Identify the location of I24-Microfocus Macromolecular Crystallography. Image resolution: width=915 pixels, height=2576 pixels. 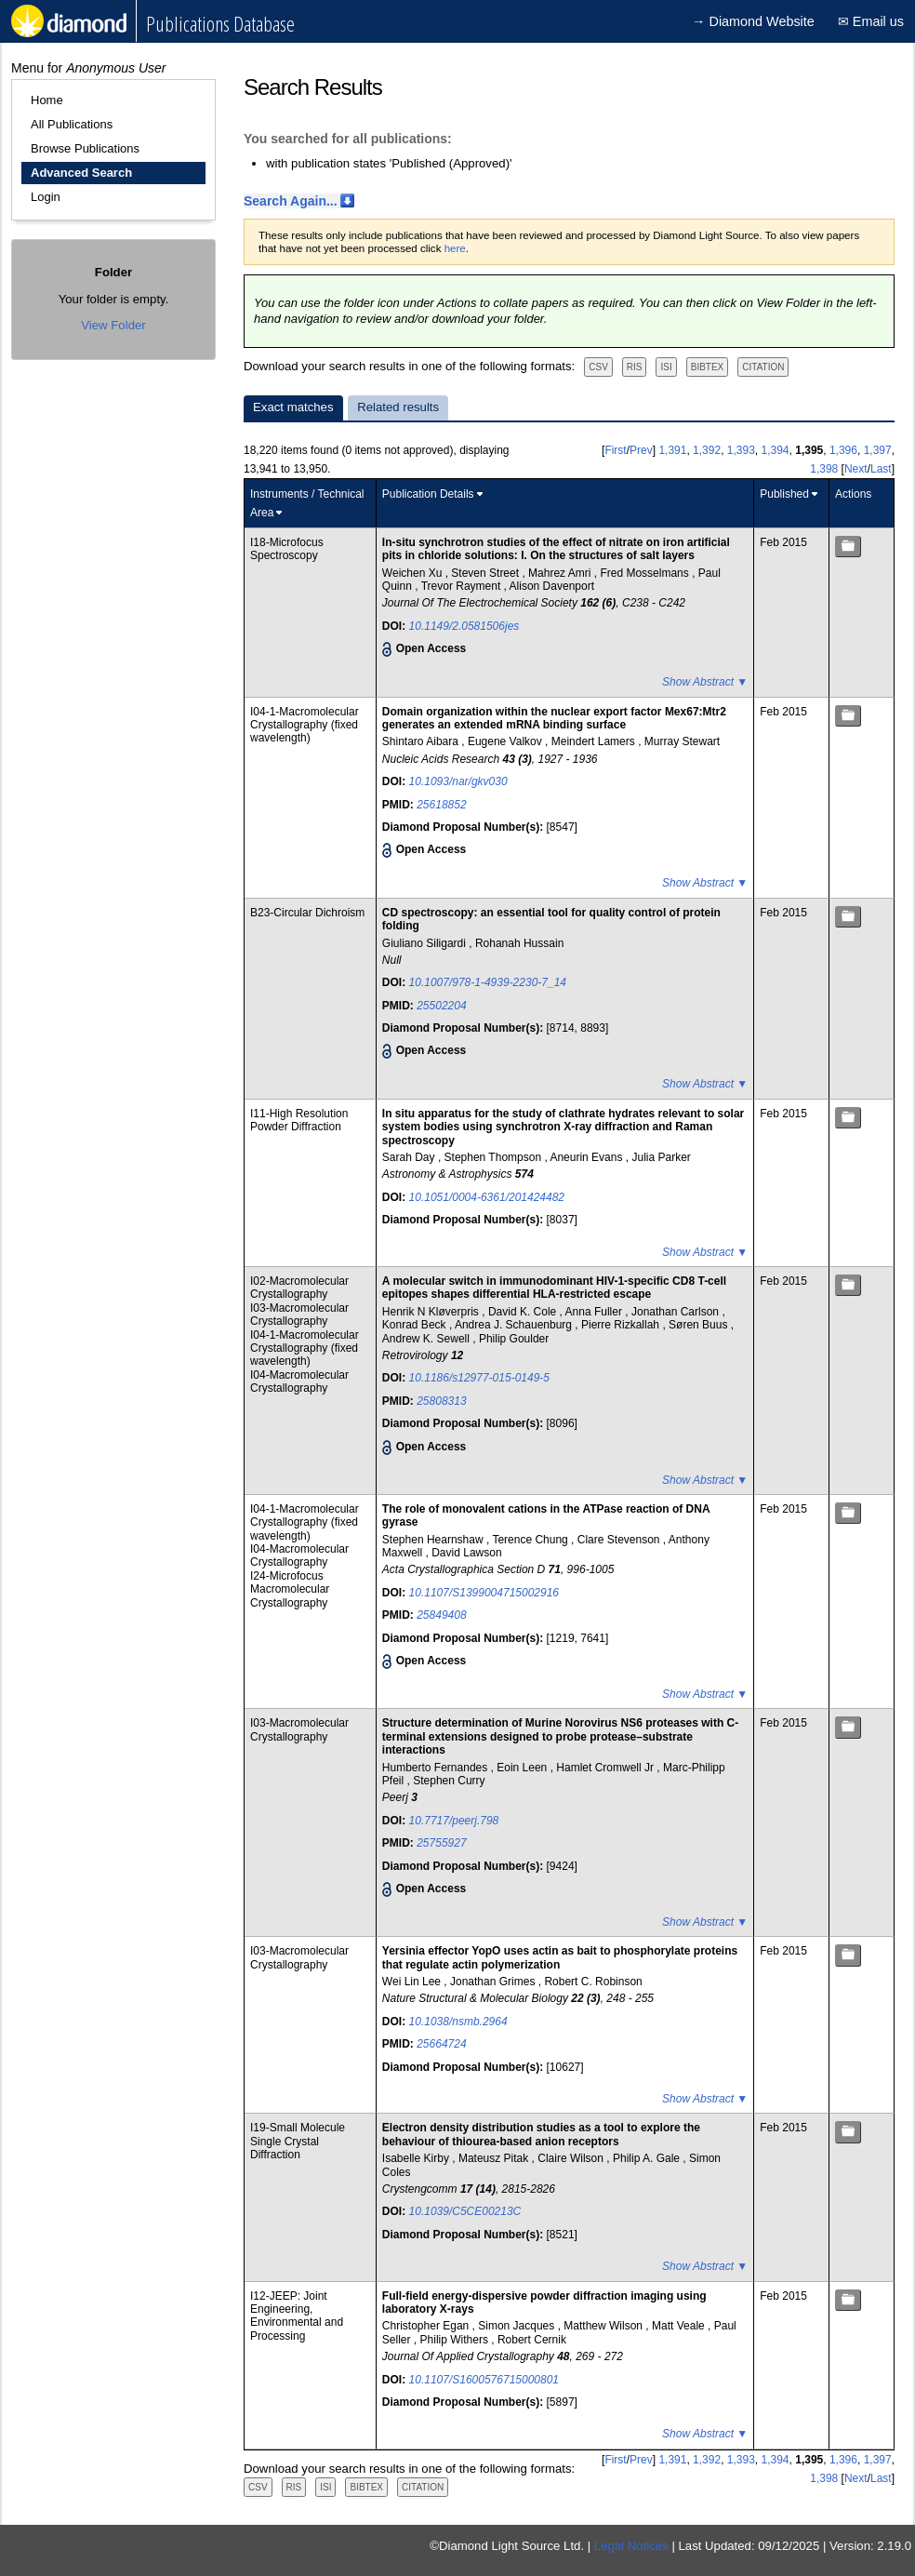
(289, 1589).